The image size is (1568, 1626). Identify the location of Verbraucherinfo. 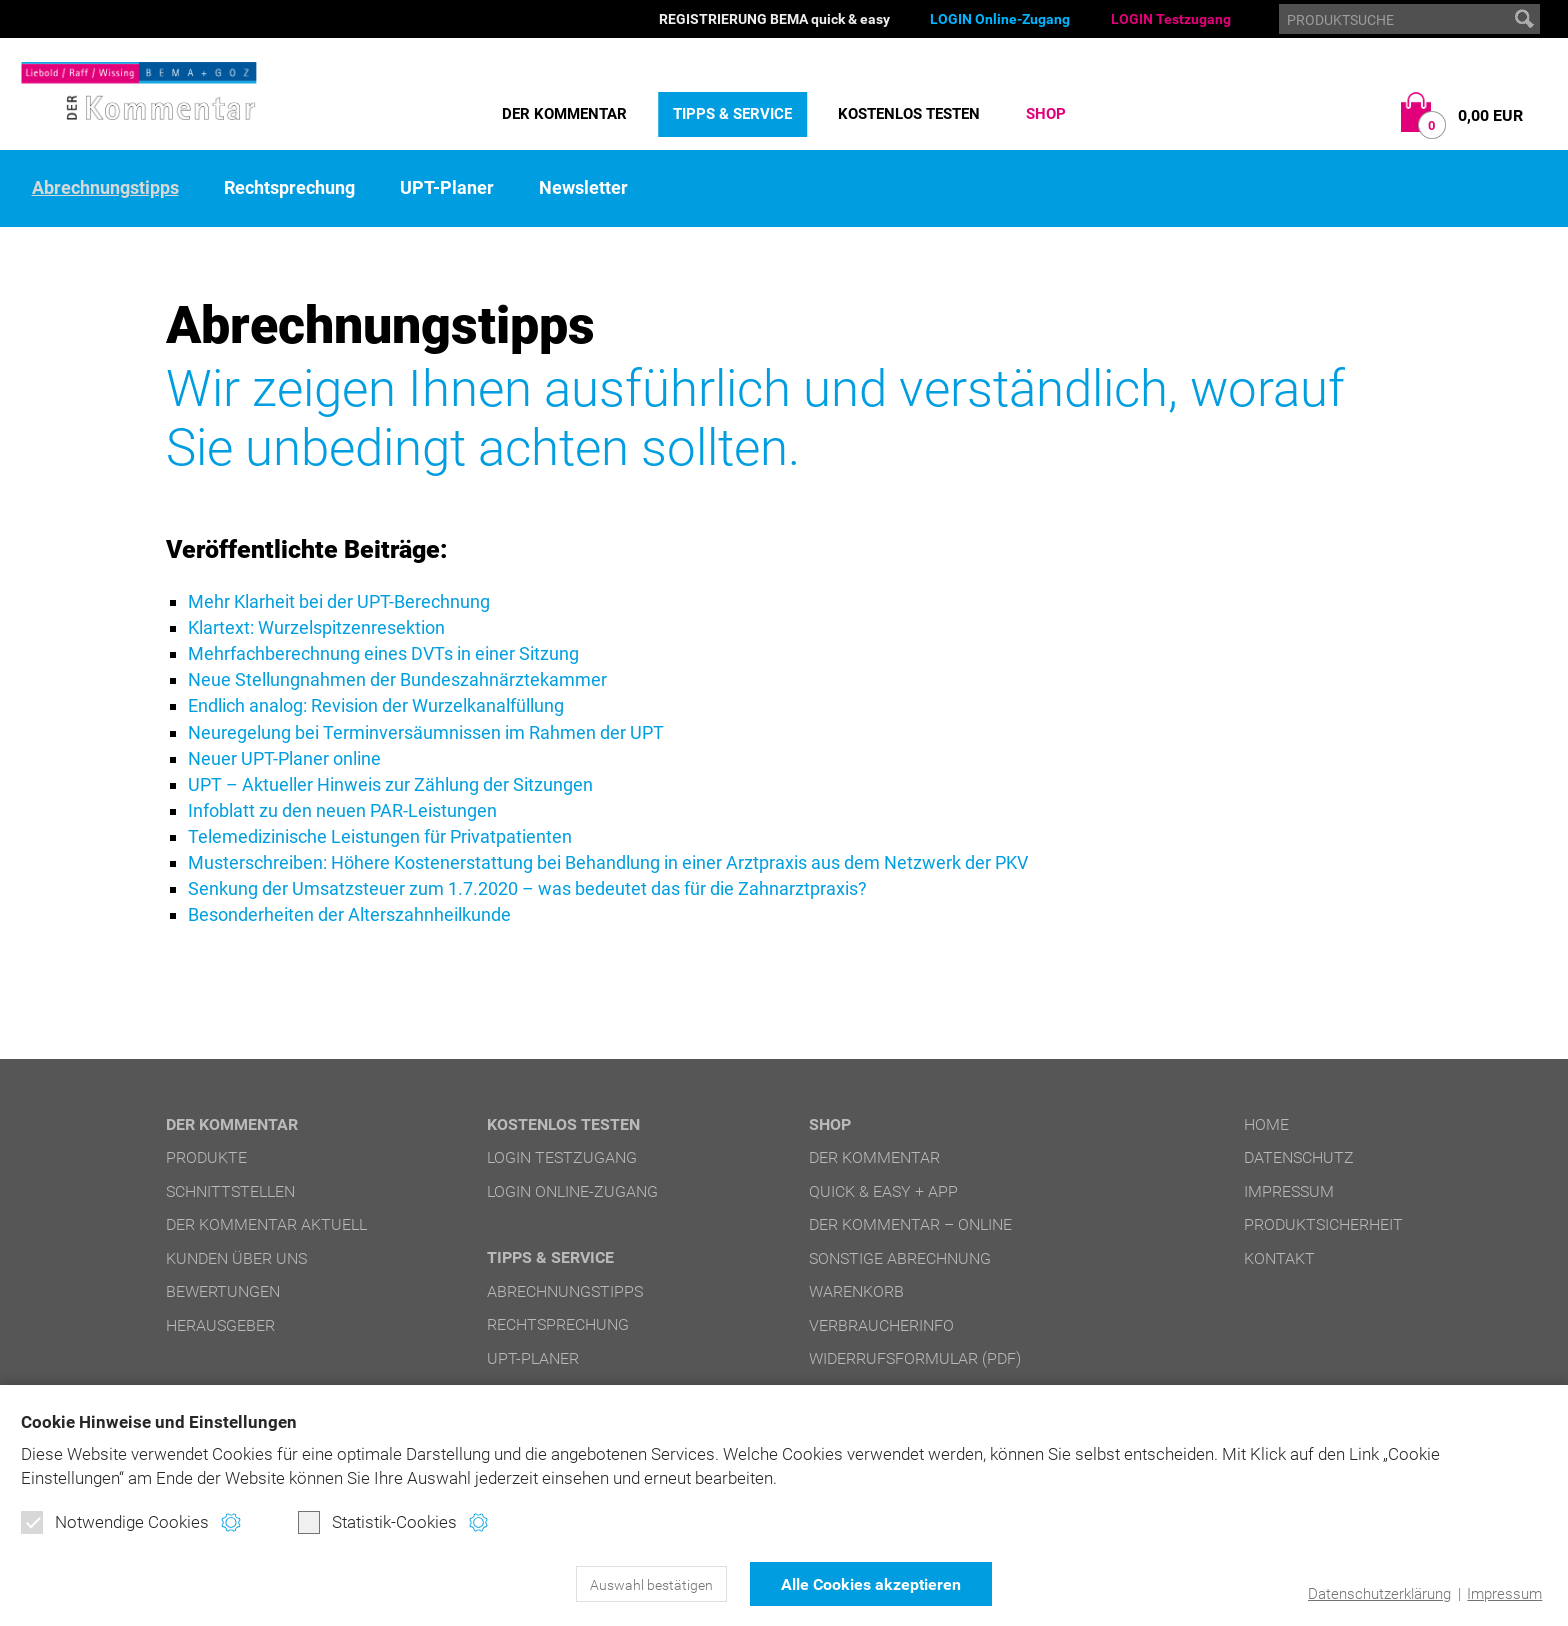
(881, 1325).